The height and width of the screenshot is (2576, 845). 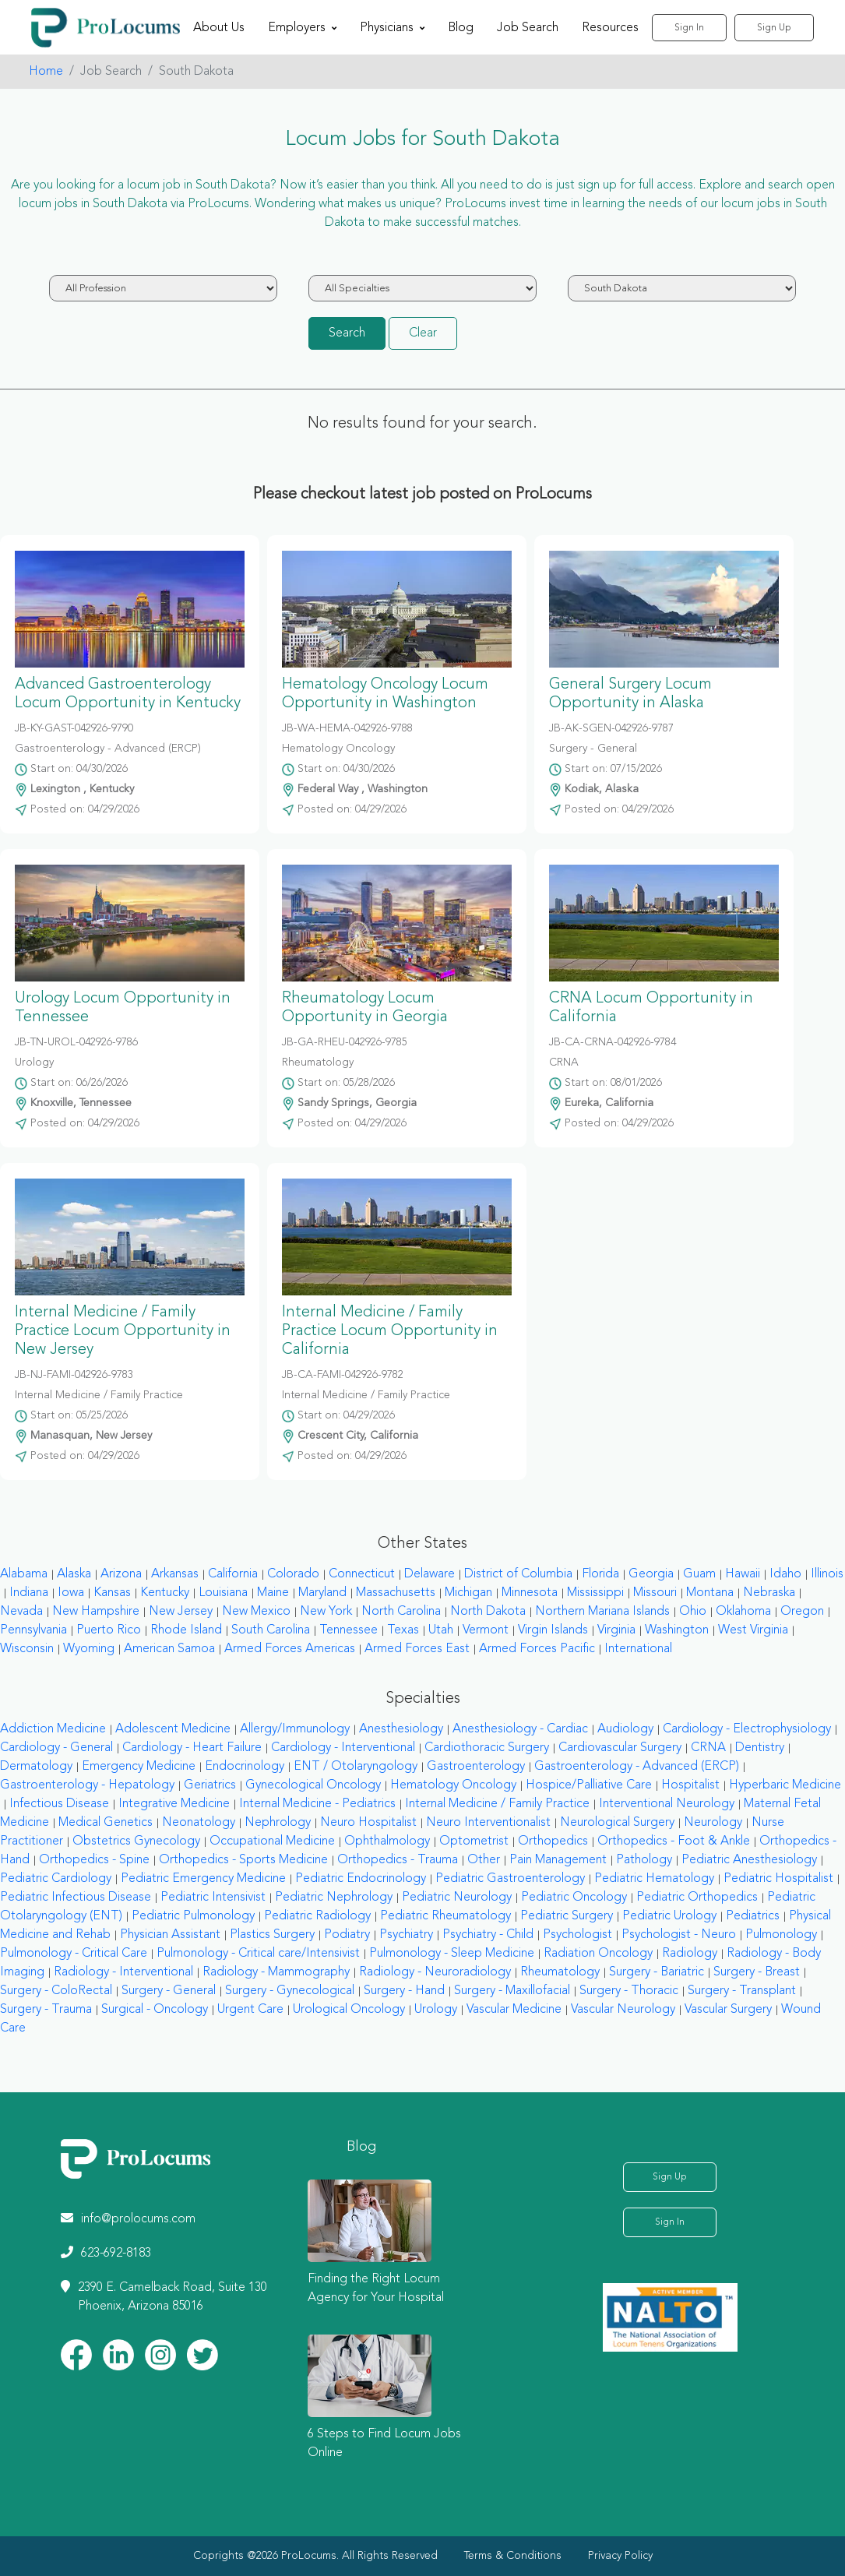 What do you see at coordinates (21, 1611) in the screenshot?
I see `Nevada` at bounding box center [21, 1611].